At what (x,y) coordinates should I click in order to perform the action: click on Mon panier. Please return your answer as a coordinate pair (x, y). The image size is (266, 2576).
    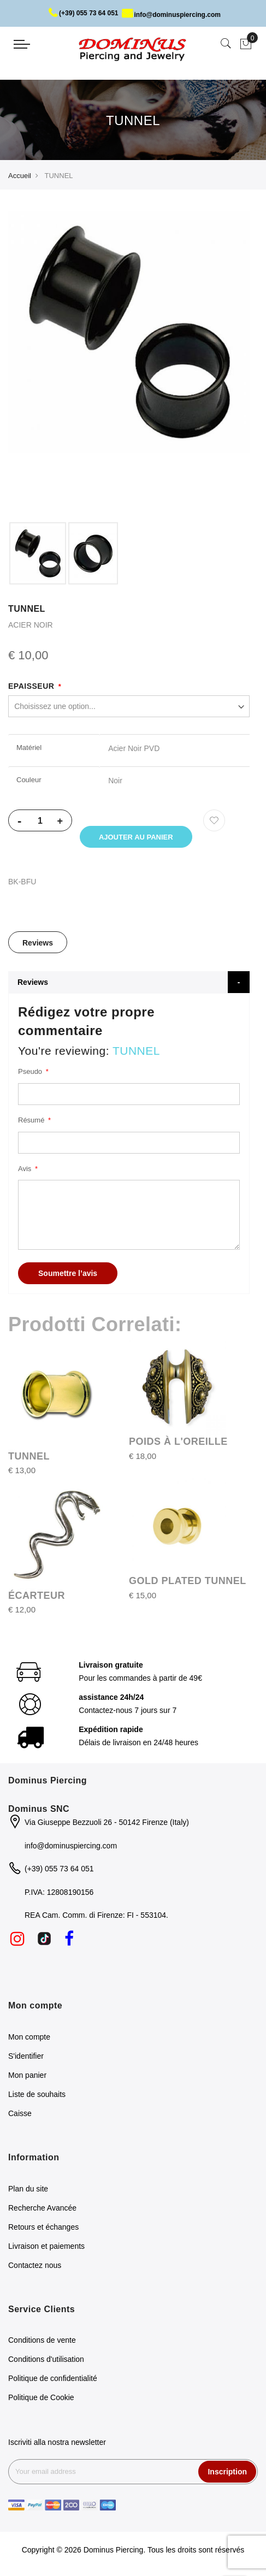
    Looking at the image, I should click on (27, 2075).